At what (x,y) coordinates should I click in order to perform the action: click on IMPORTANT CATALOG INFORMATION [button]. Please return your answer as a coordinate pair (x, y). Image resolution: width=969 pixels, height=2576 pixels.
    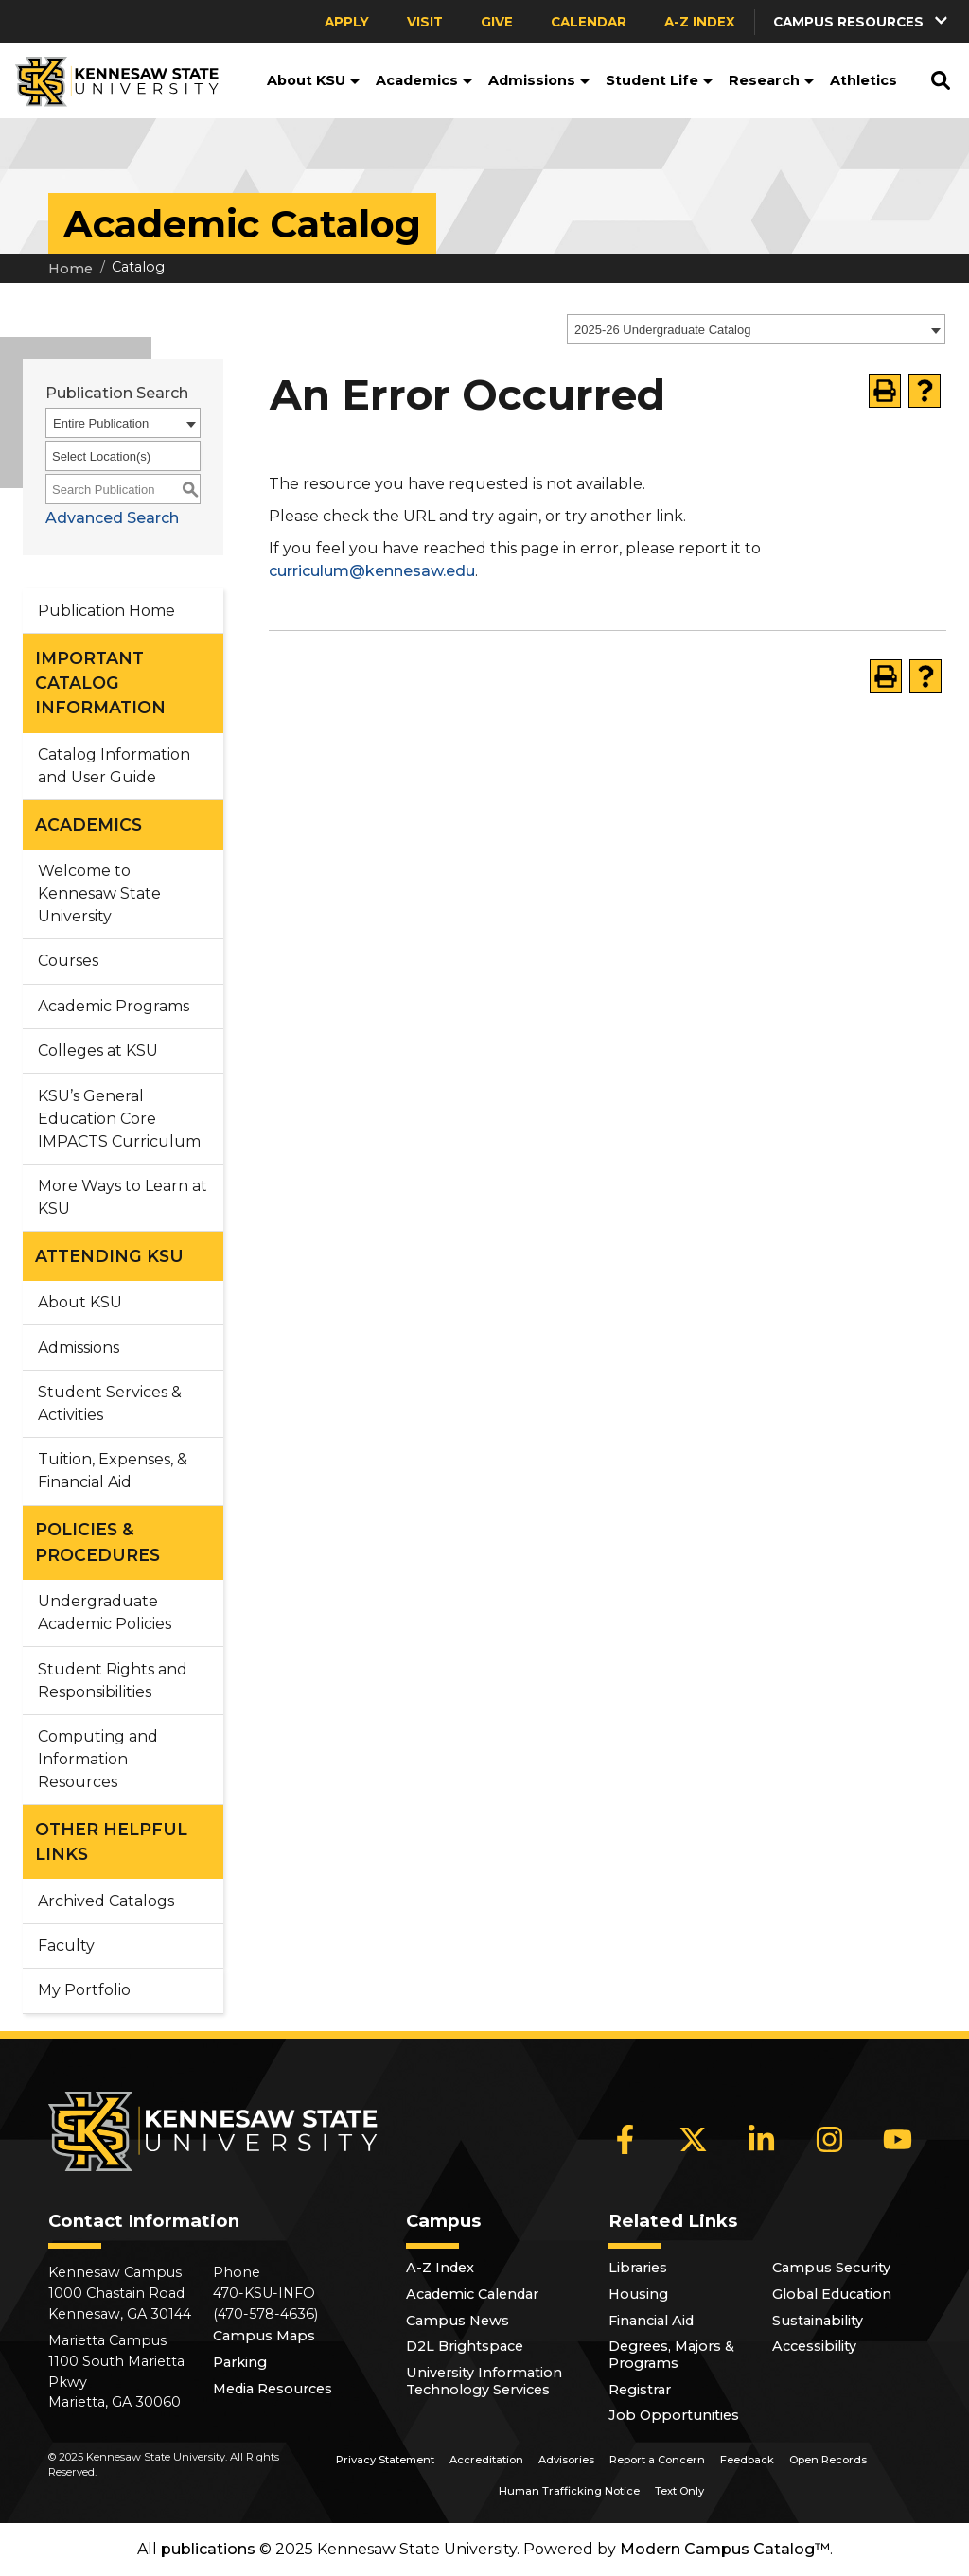
    Looking at the image, I should click on (100, 683).